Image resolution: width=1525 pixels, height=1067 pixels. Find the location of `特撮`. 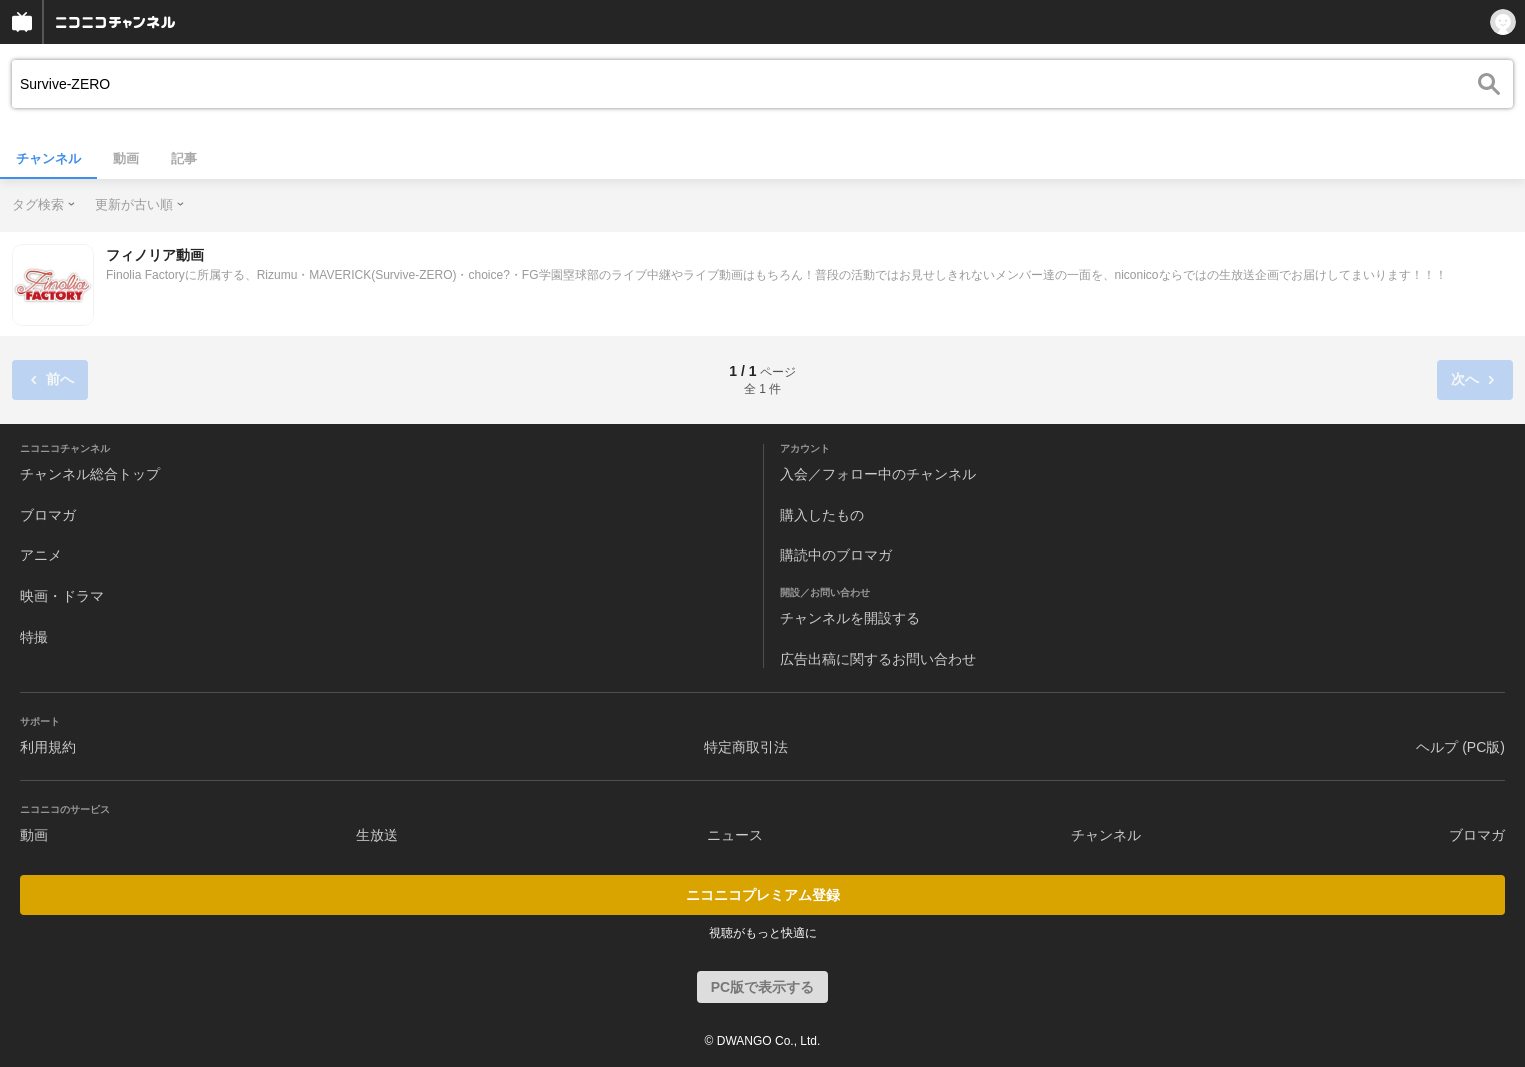

特撮 is located at coordinates (34, 637).